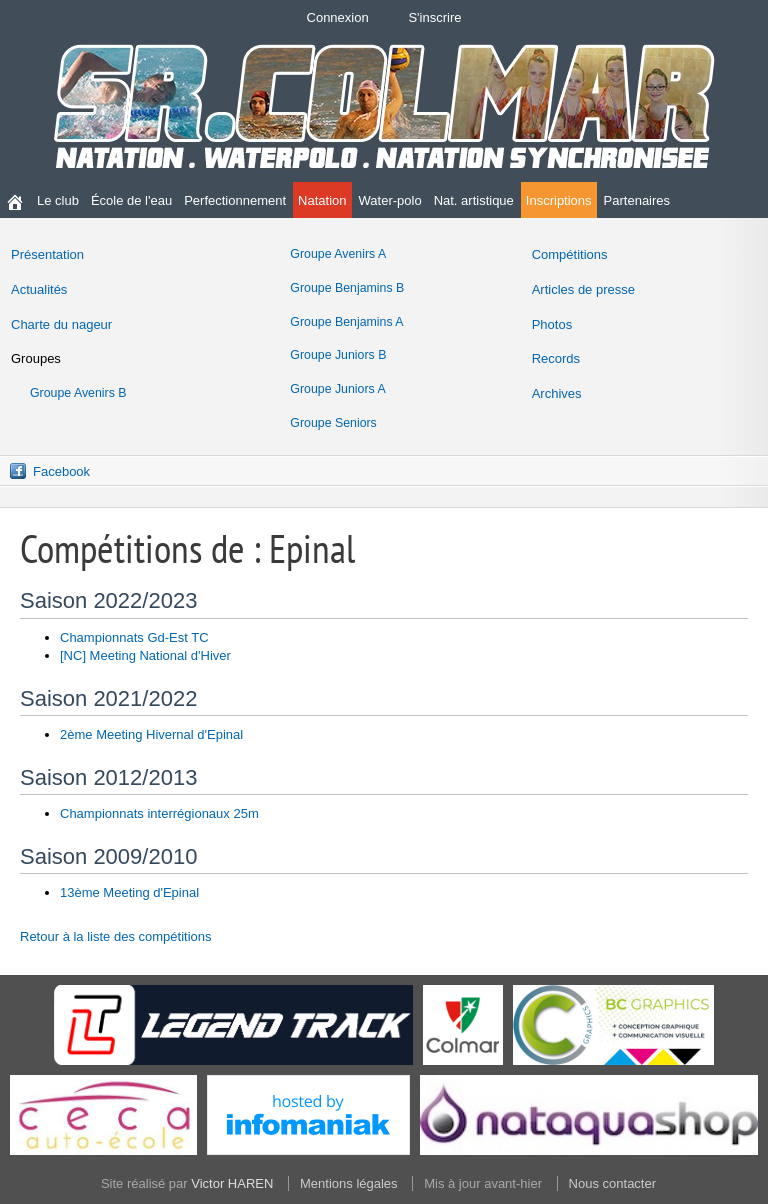 The width and height of the screenshot is (768, 1204). What do you see at coordinates (434, 17) in the screenshot?
I see `S'inscrire` at bounding box center [434, 17].